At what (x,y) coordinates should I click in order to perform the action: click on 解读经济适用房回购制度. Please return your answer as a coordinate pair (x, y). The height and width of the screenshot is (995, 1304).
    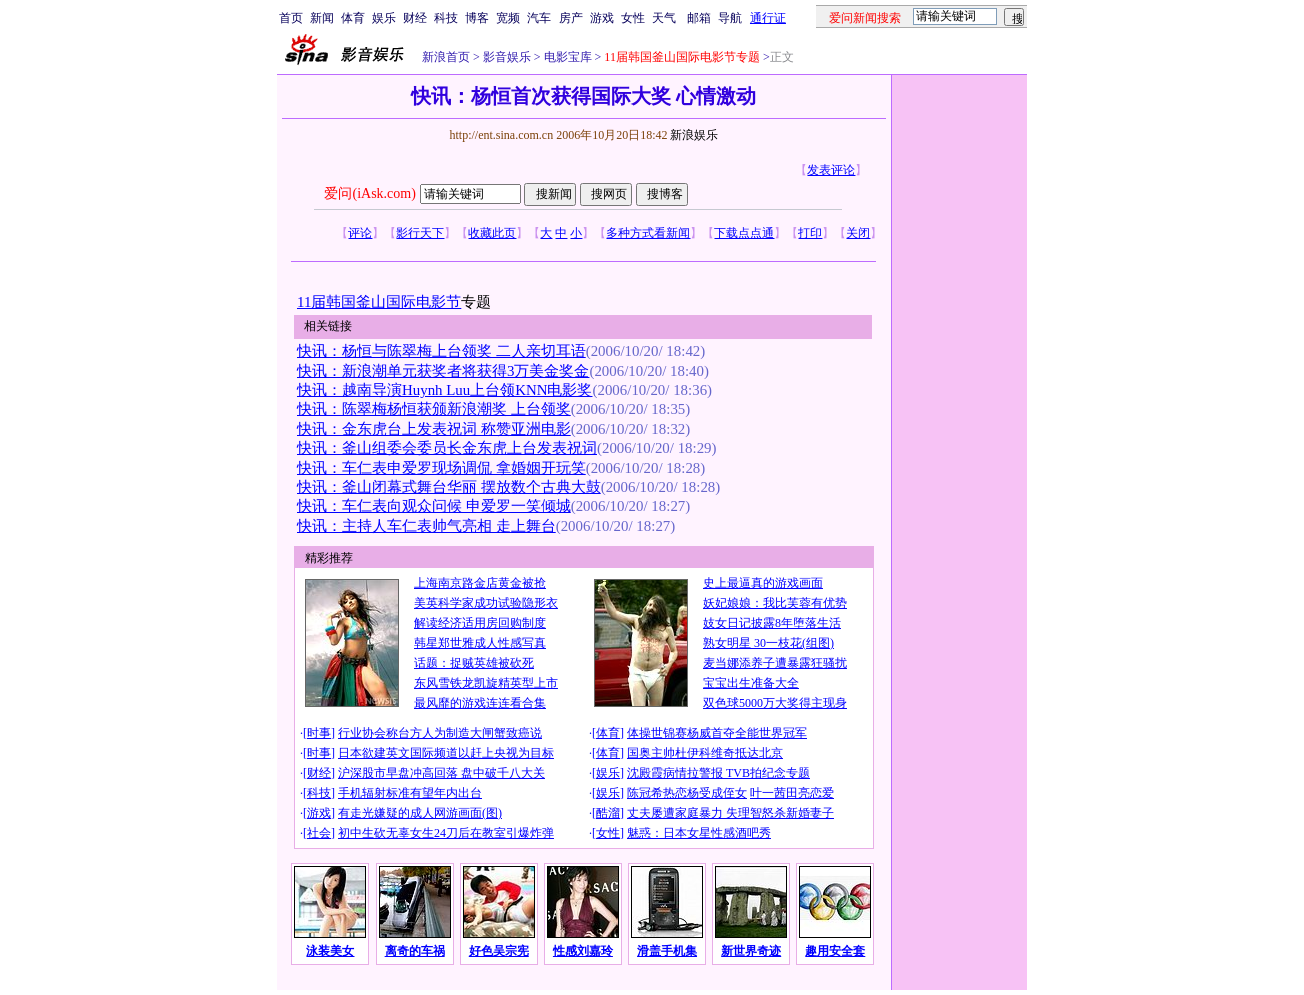
    Looking at the image, I should click on (480, 623).